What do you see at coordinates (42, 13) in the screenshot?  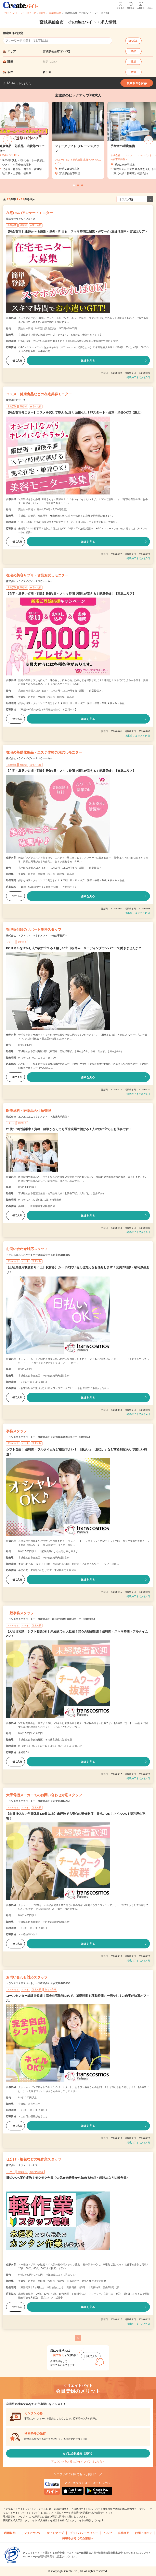 I see `宮城県` at bounding box center [42, 13].